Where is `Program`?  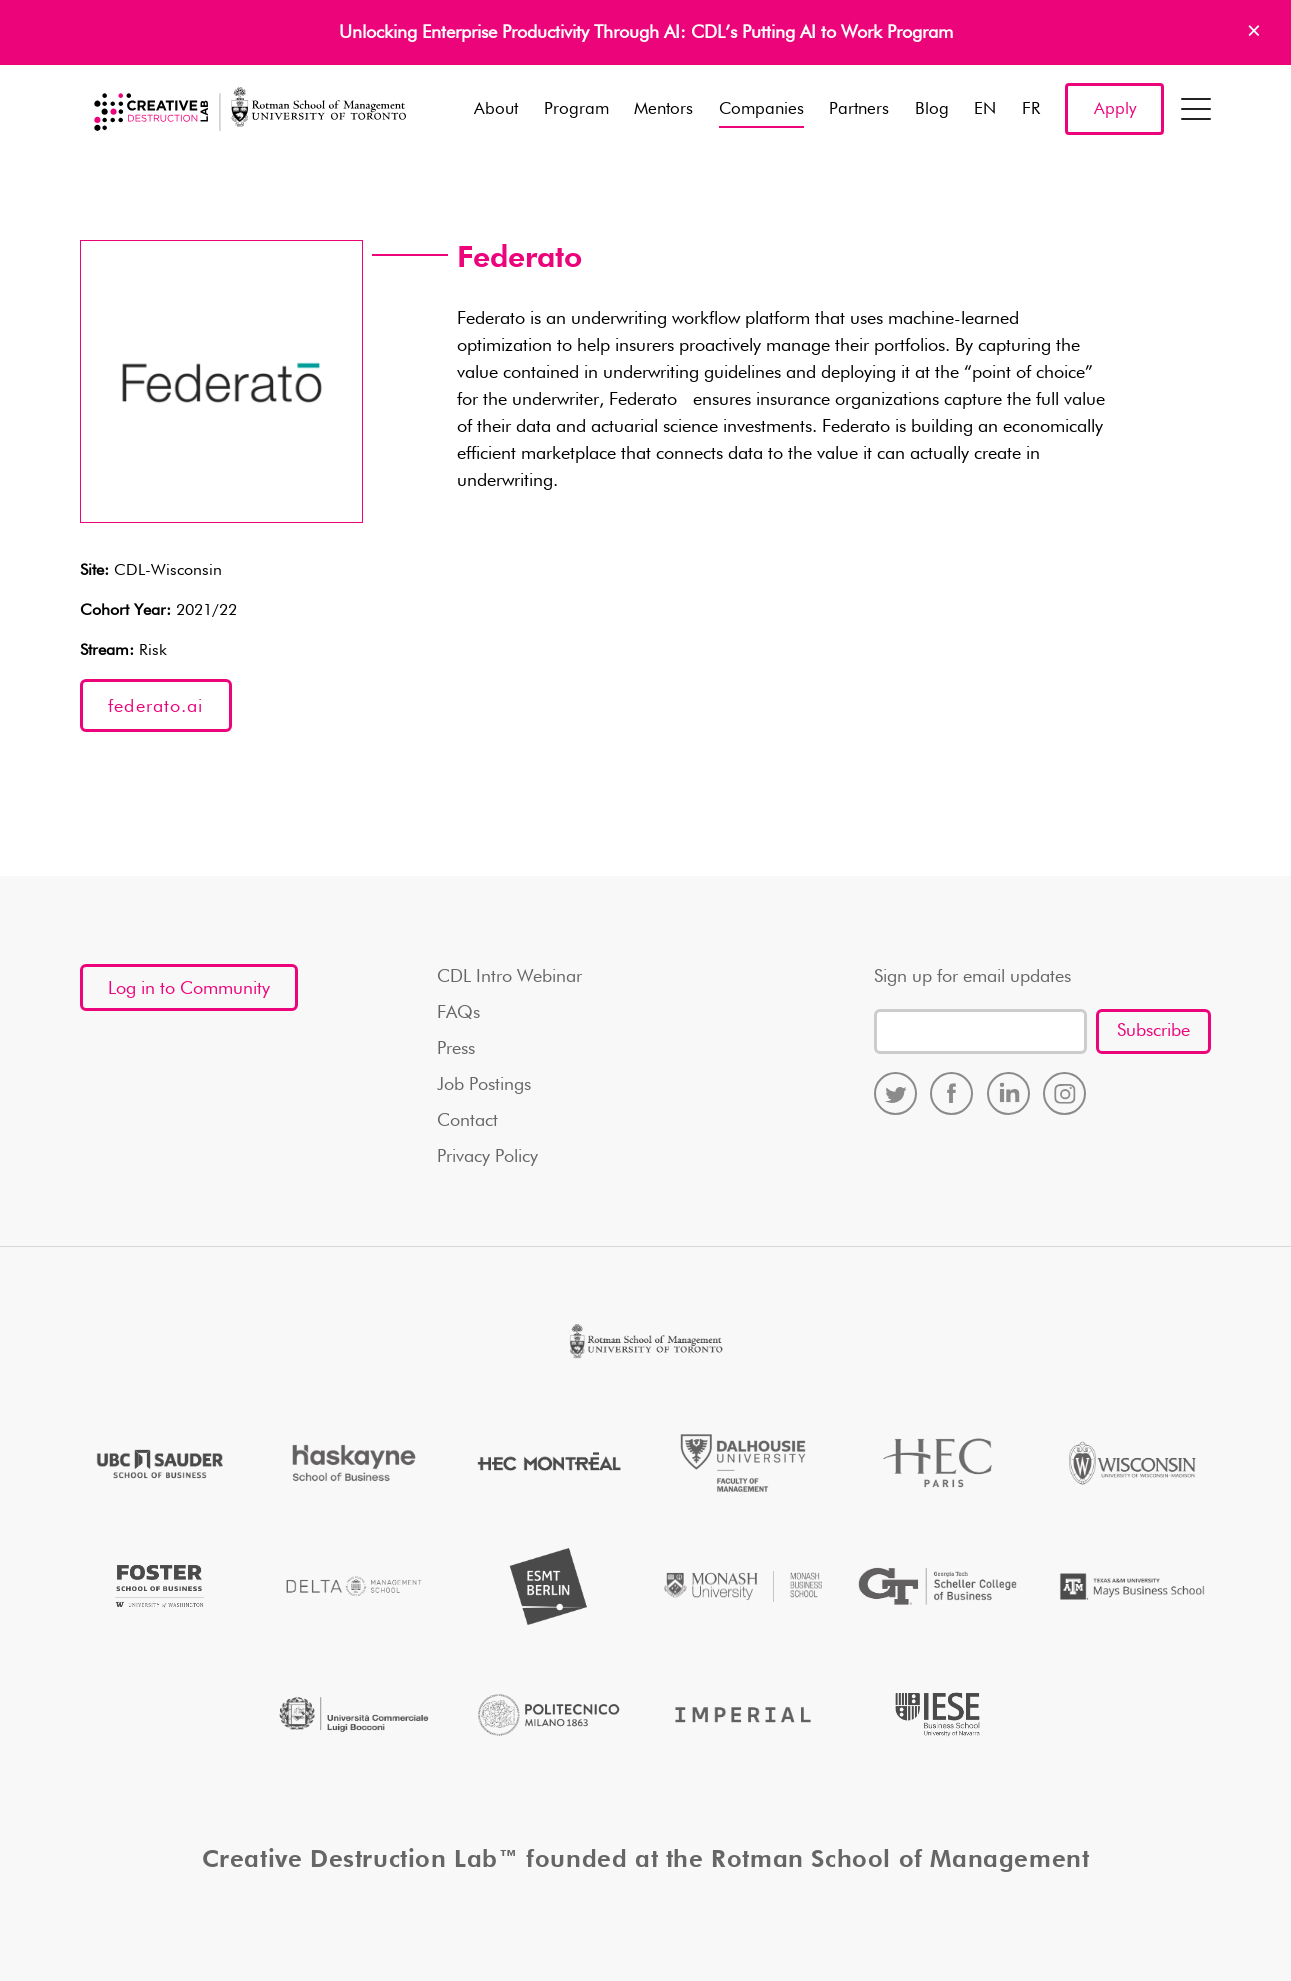 Program is located at coordinates (576, 109).